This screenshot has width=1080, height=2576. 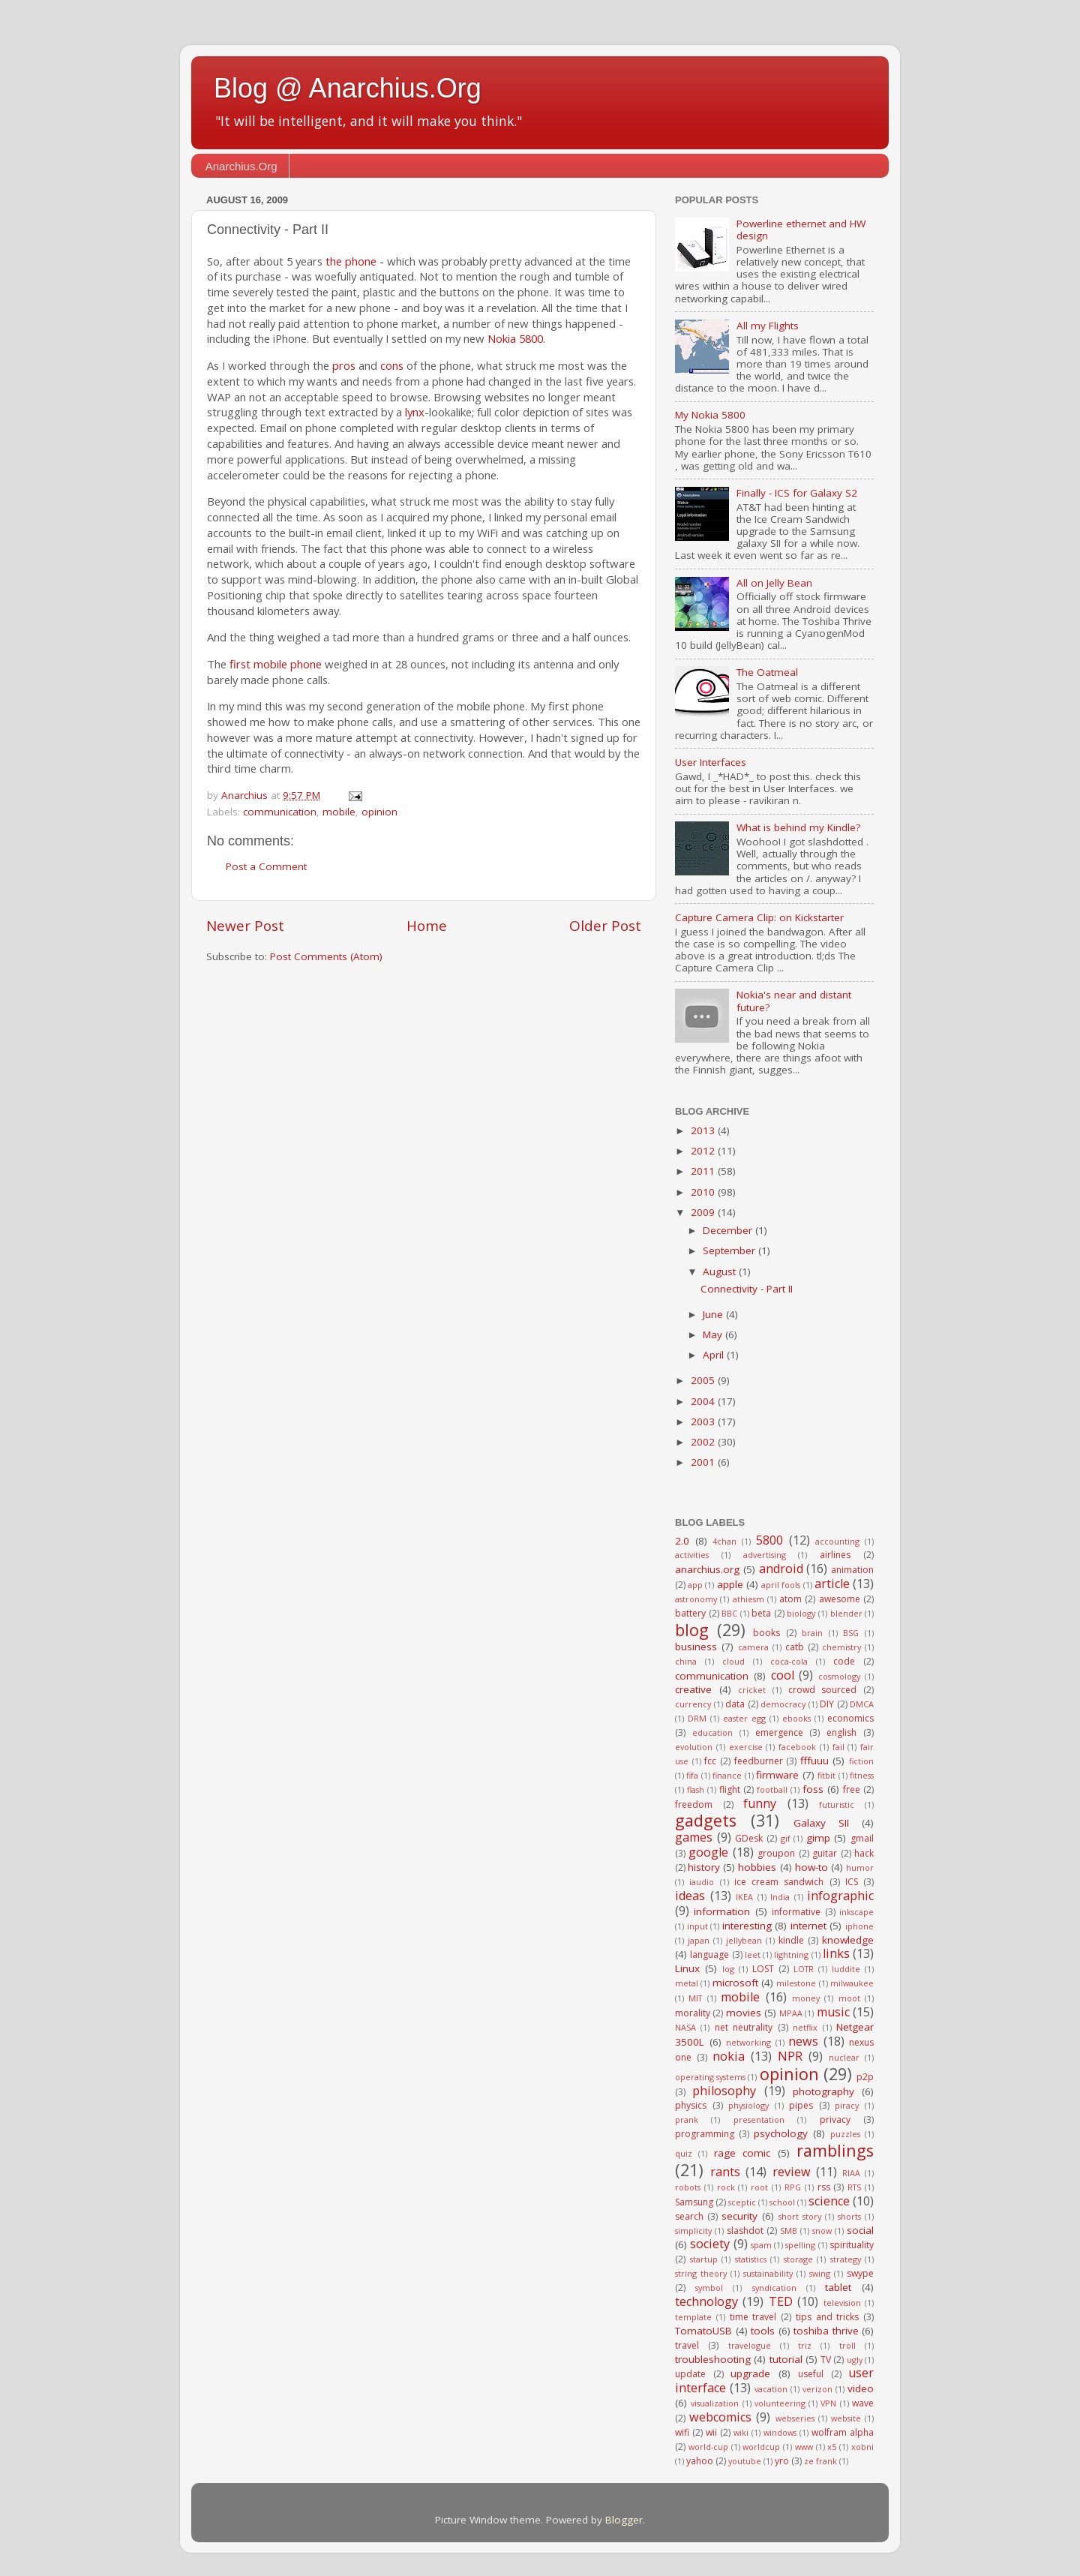 What do you see at coordinates (861, 2388) in the screenshot?
I see `video` at bounding box center [861, 2388].